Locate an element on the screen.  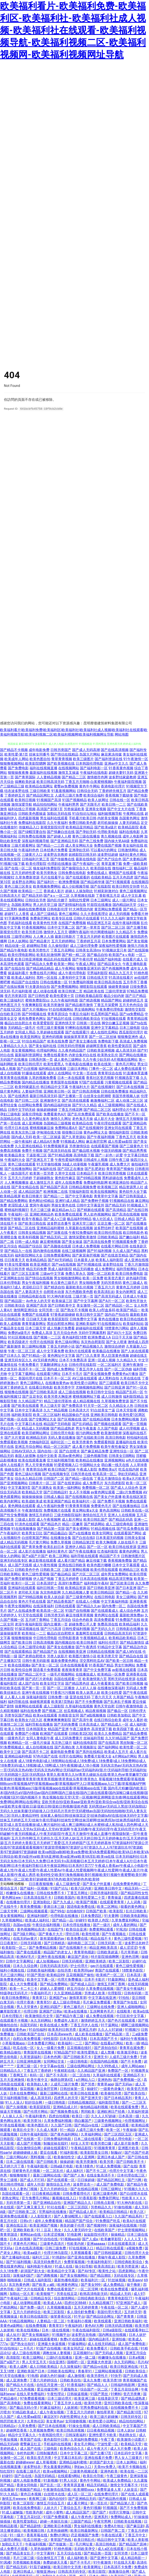
国产在线短视频 is located at coordinates (12, 986).